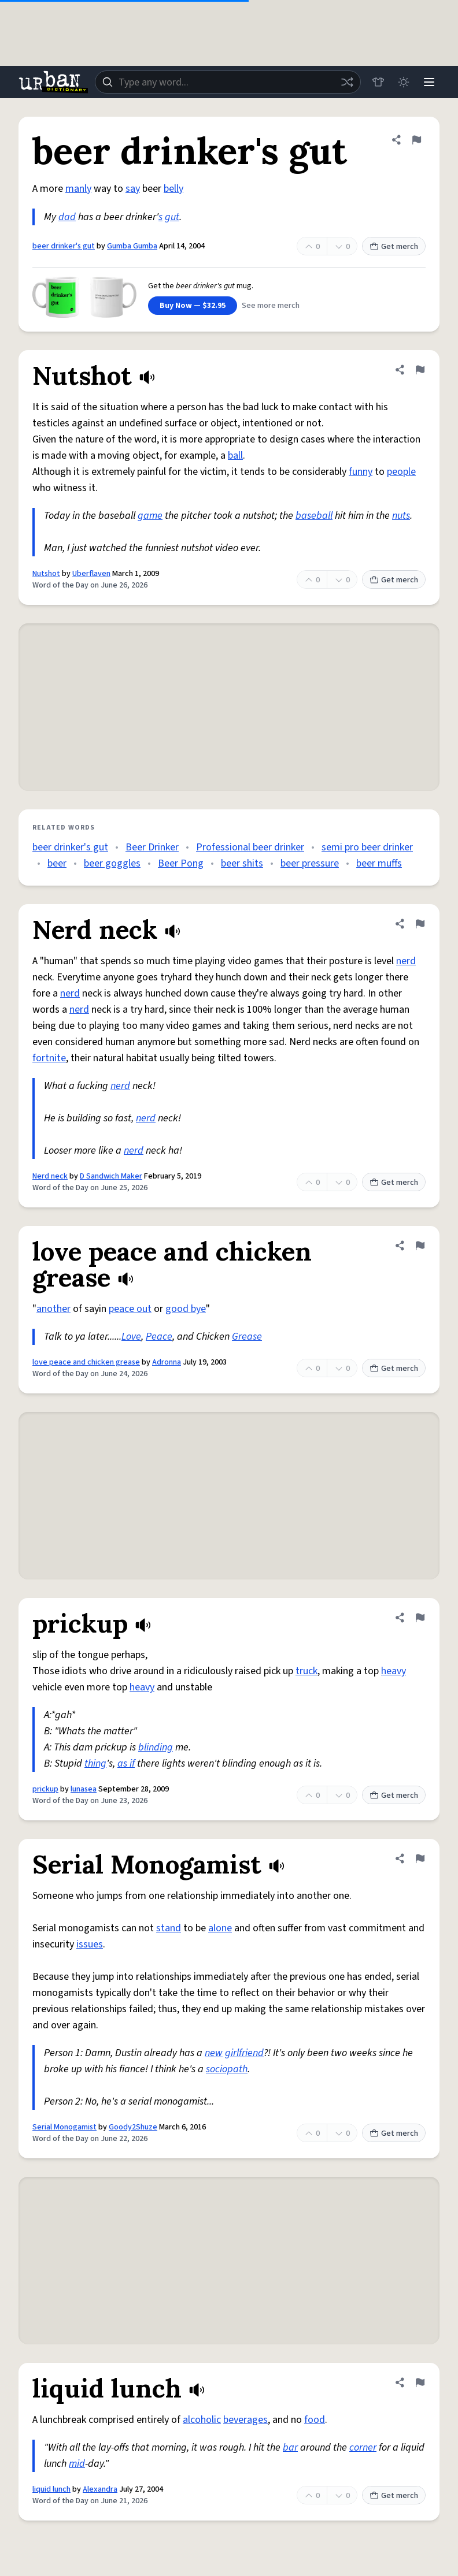 The height and width of the screenshot is (2576, 458). What do you see at coordinates (46, 573) in the screenshot?
I see `Nutshot` at bounding box center [46, 573].